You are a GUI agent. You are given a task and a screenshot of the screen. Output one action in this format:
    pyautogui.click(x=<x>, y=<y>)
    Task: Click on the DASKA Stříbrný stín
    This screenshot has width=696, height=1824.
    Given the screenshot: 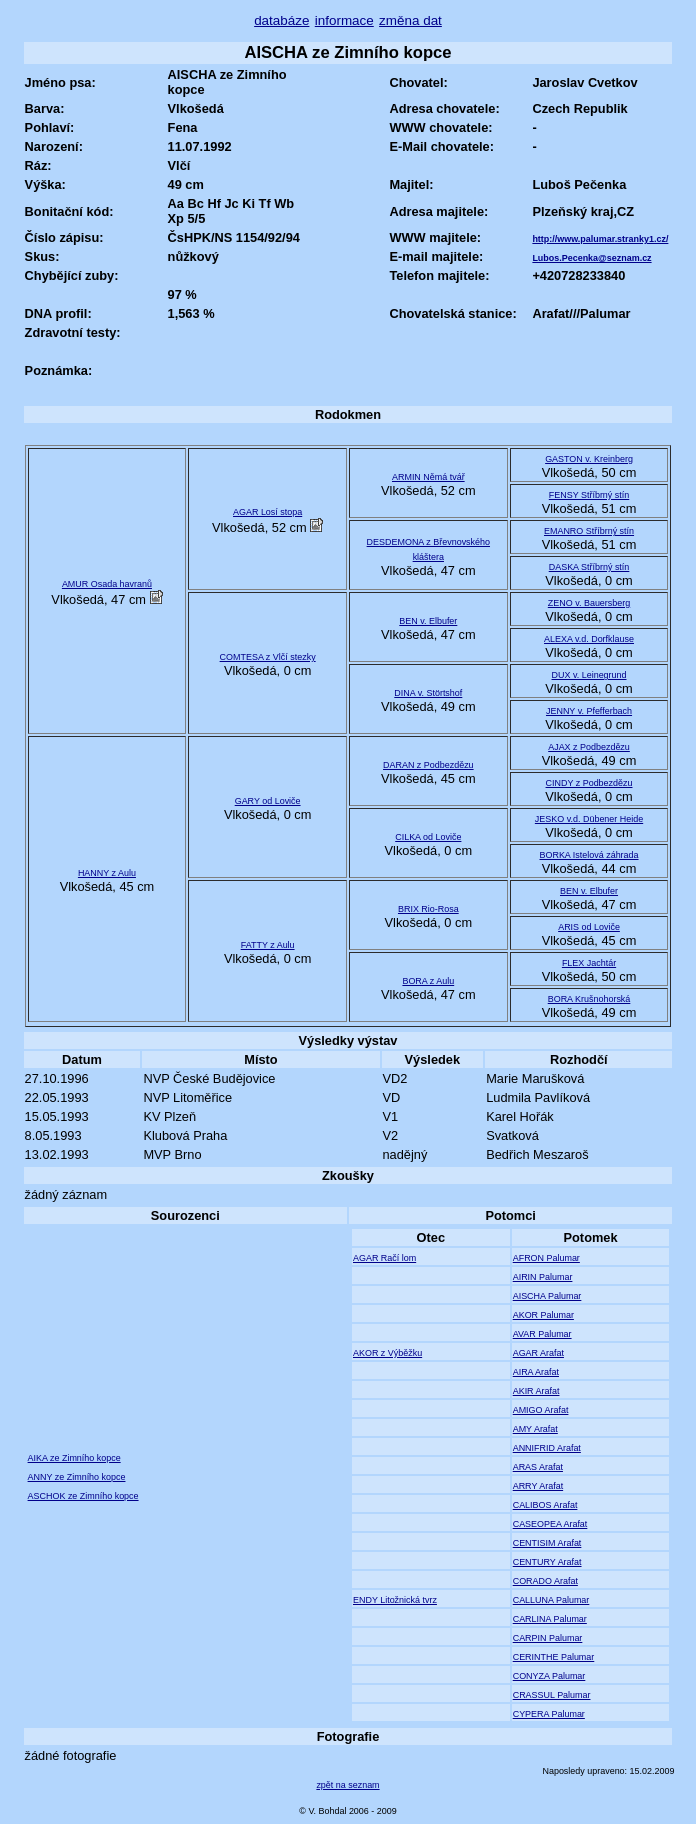 What is the action you would take?
    pyautogui.click(x=589, y=567)
    